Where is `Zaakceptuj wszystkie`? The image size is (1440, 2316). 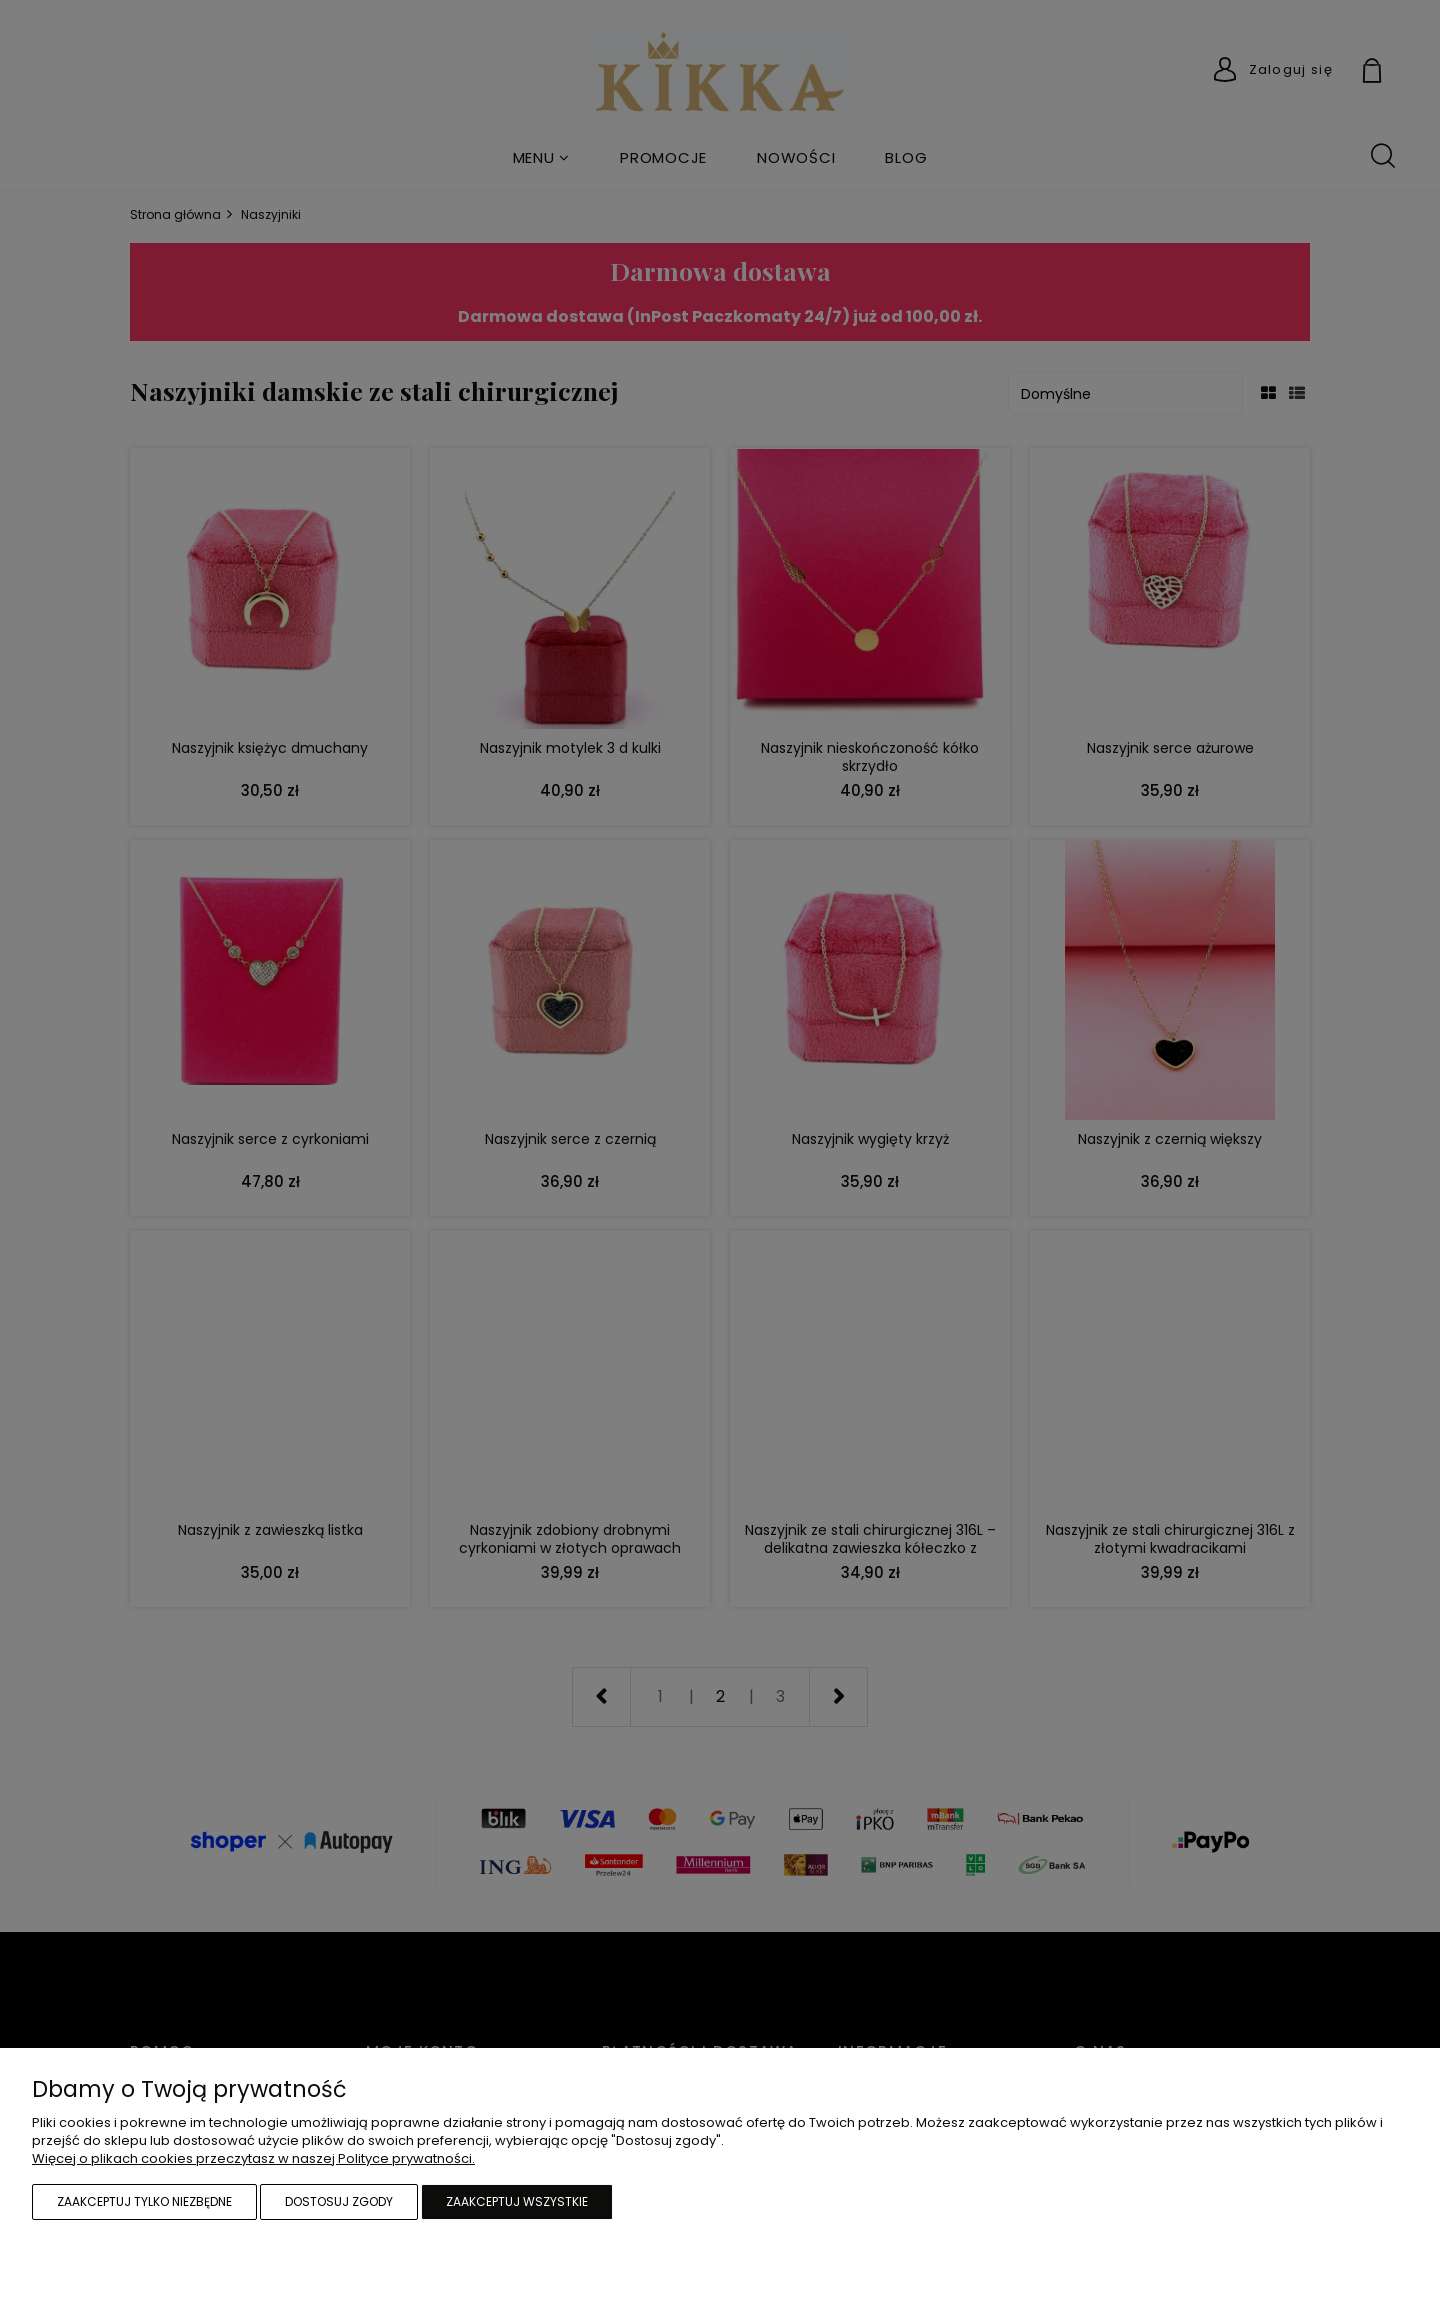
Zaakceptuj wszystkie is located at coordinates (517, 2201).